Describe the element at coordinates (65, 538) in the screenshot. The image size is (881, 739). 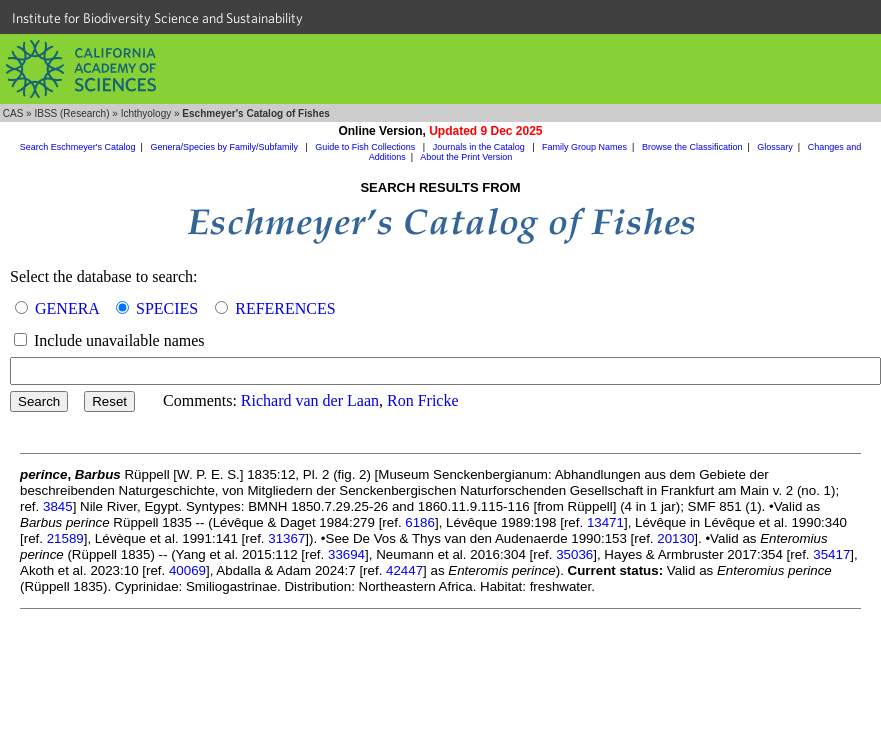
I see `21589` at that location.